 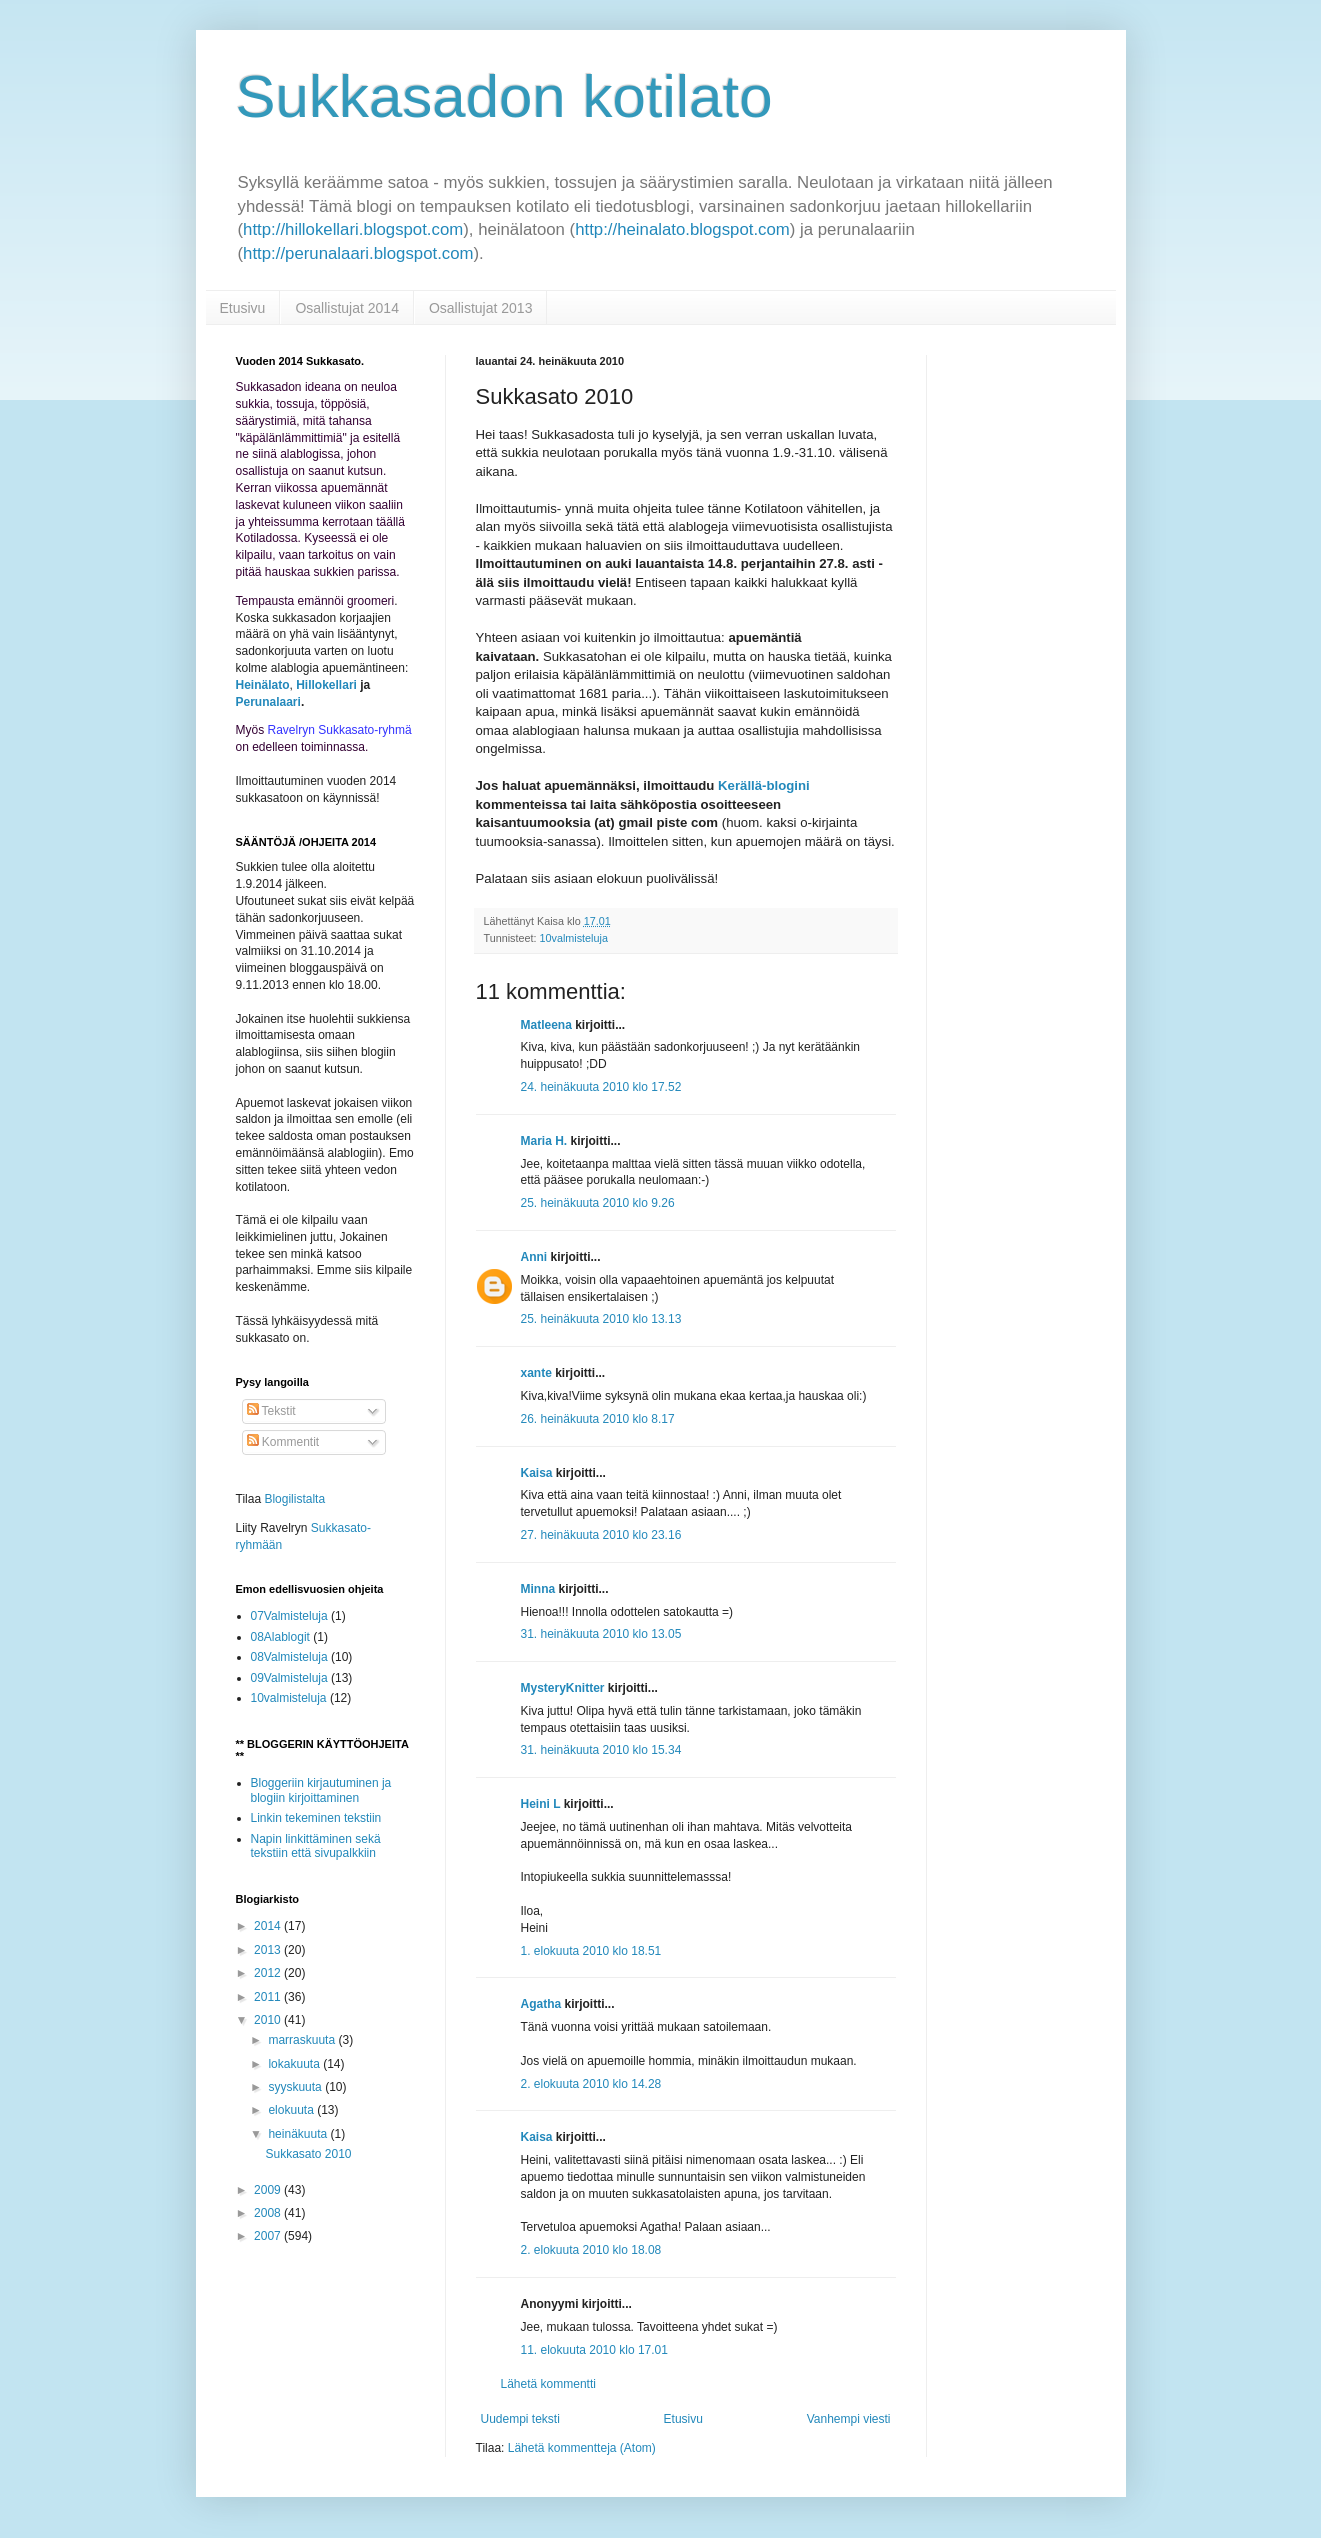 What do you see at coordinates (303, 2040) in the screenshot?
I see `marraskuuta` at bounding box center [303, 2040].